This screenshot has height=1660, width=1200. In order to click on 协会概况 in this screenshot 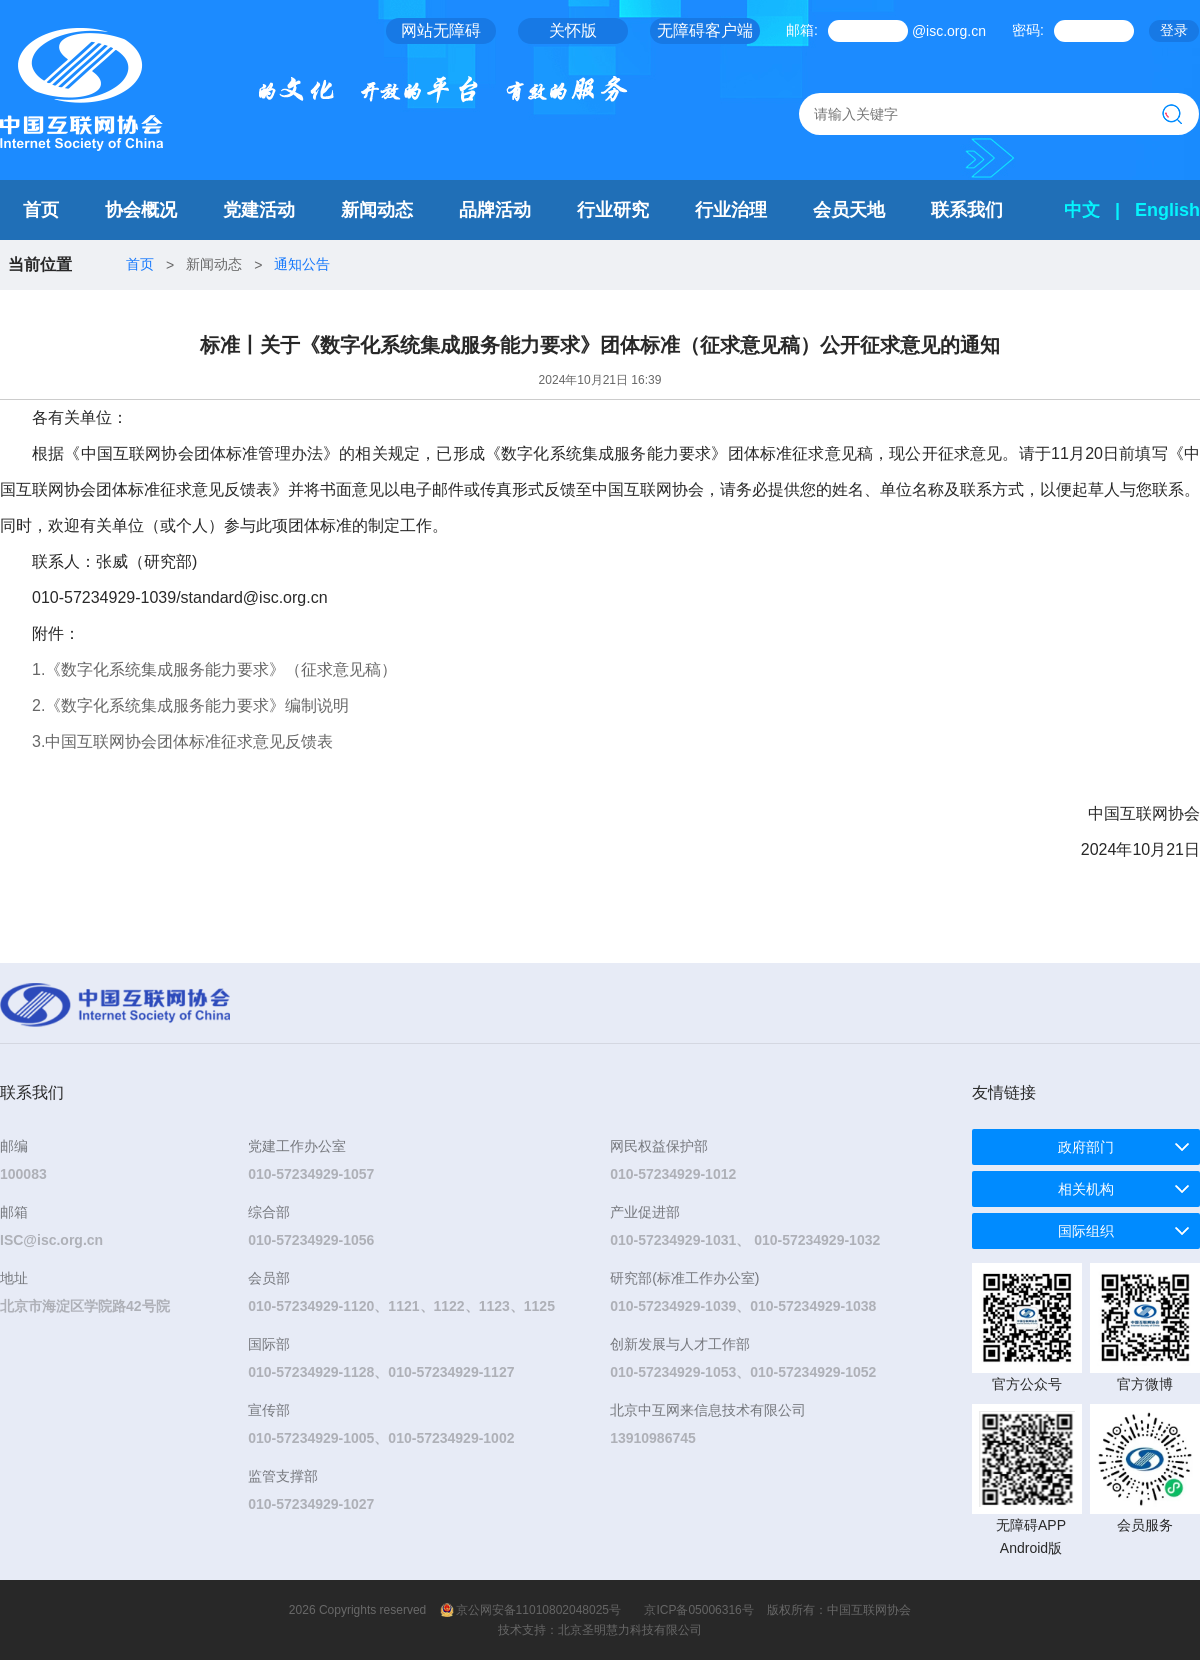, I will do `click(141, 210)`.